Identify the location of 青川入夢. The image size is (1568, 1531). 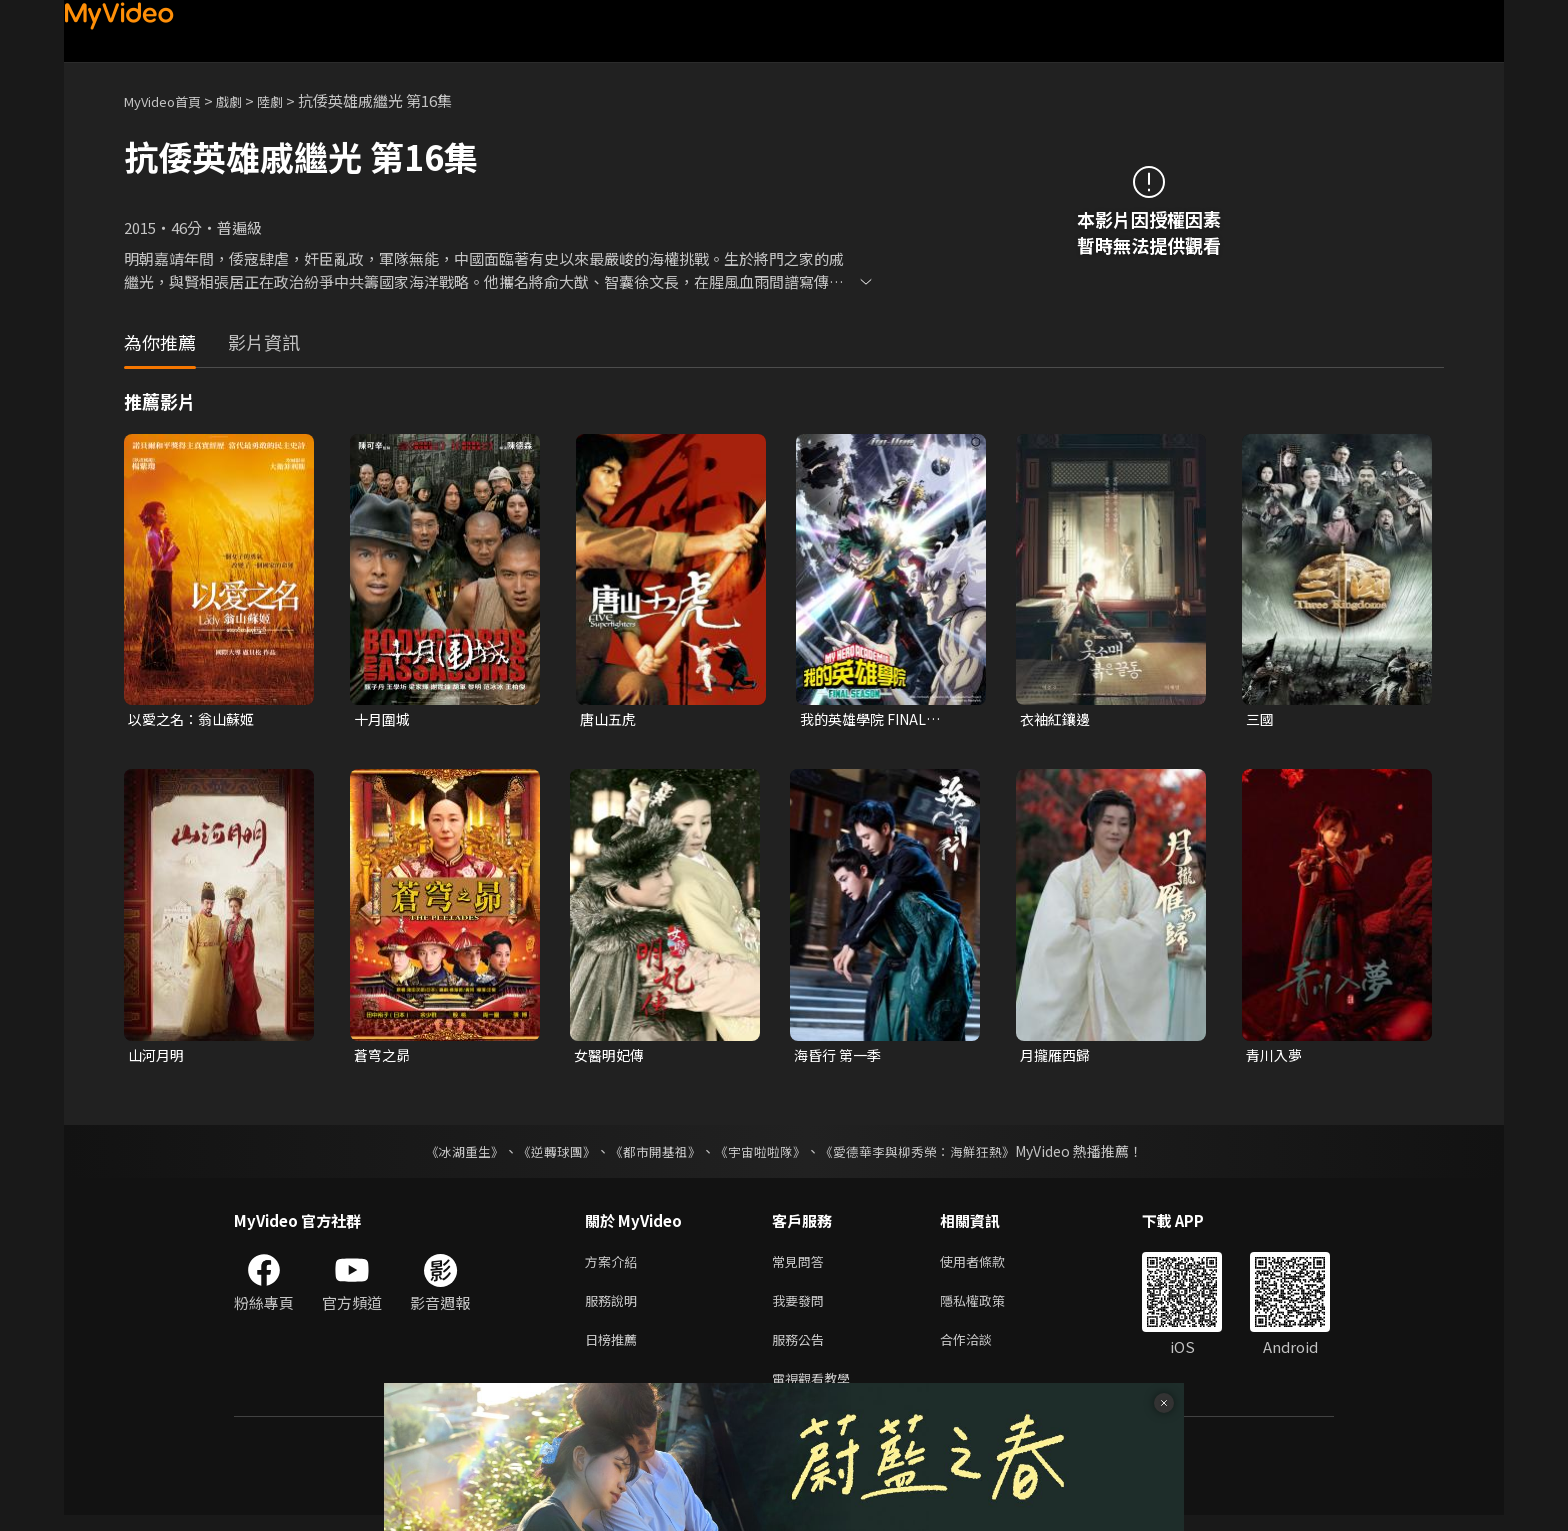
(1276, 1057).